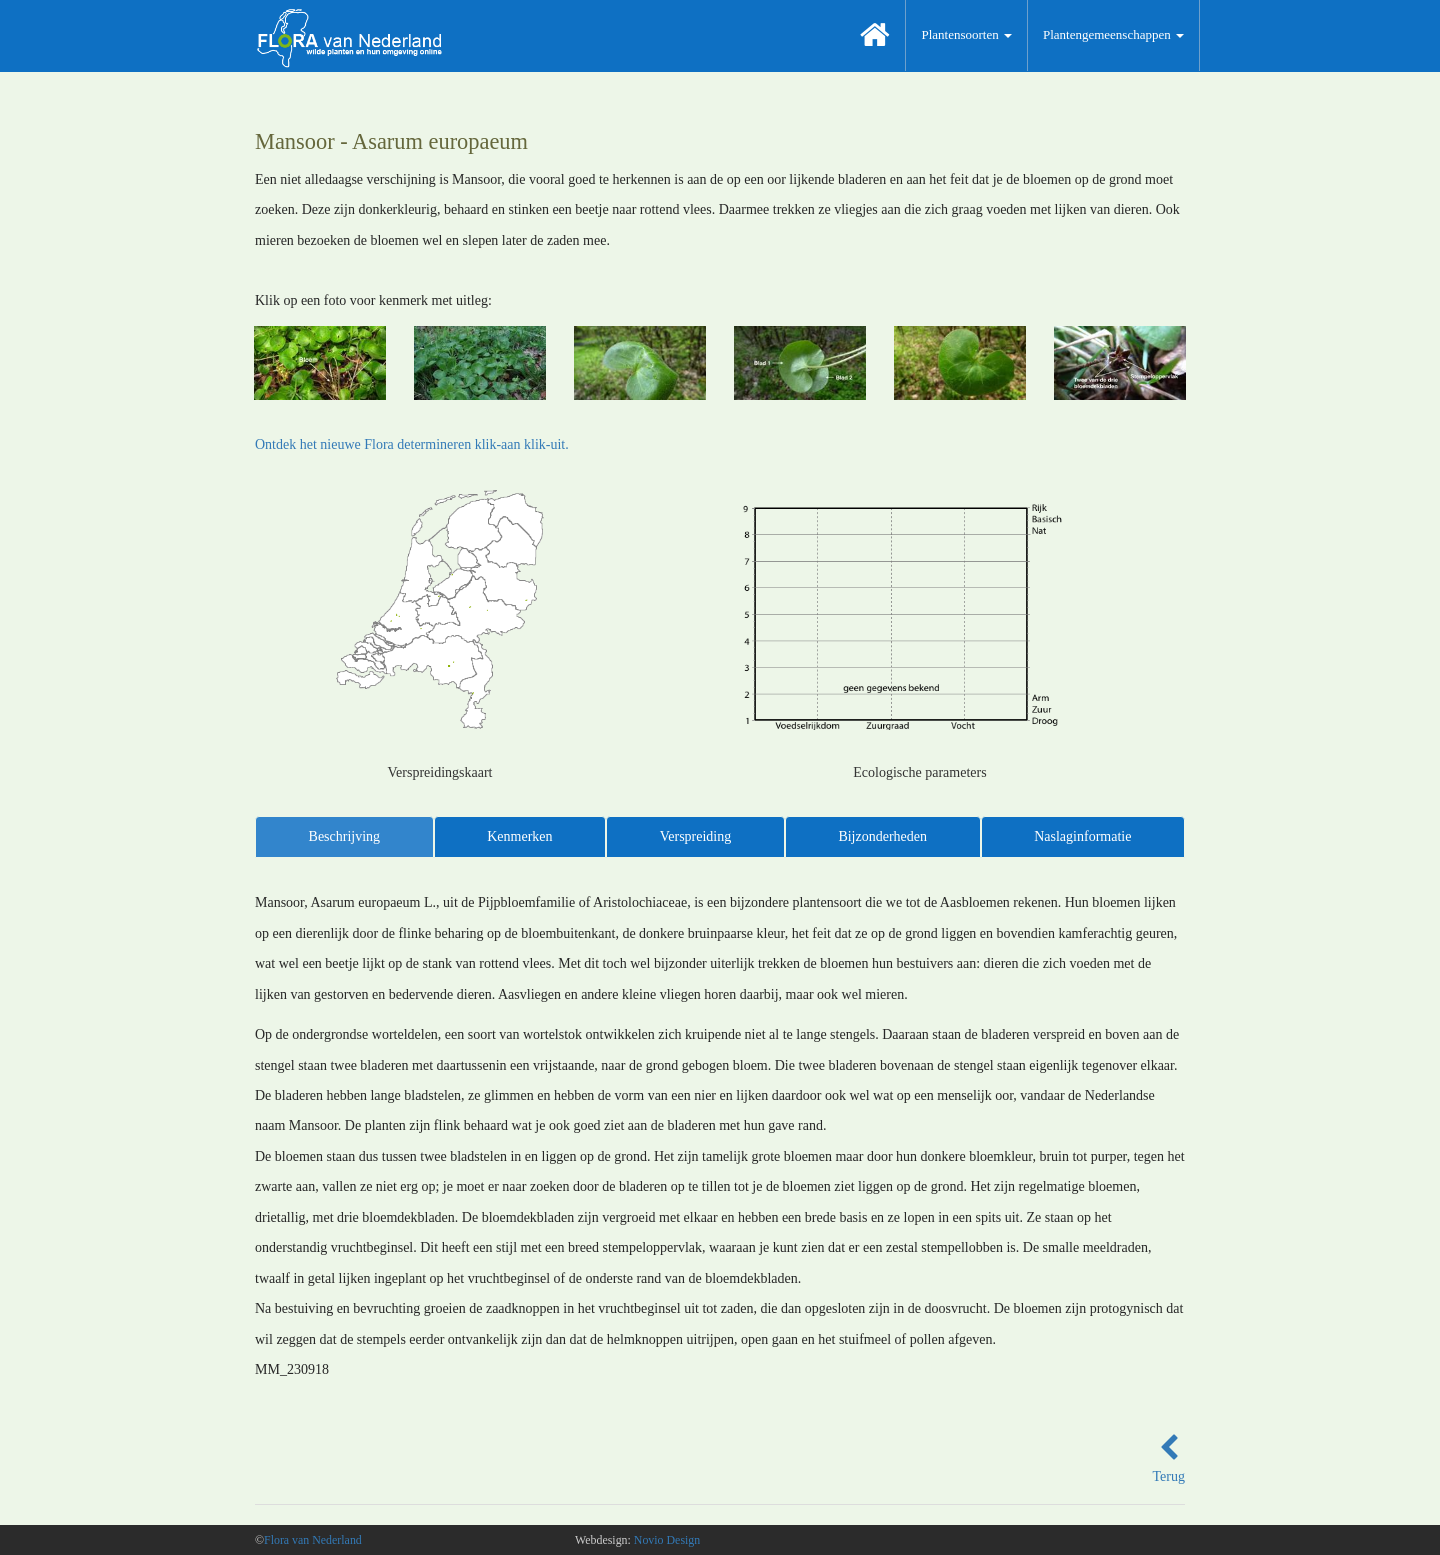  Describe the element at coordinates (696, 836) in the screenshot. I see `Verspreiding [tab]` at that location.